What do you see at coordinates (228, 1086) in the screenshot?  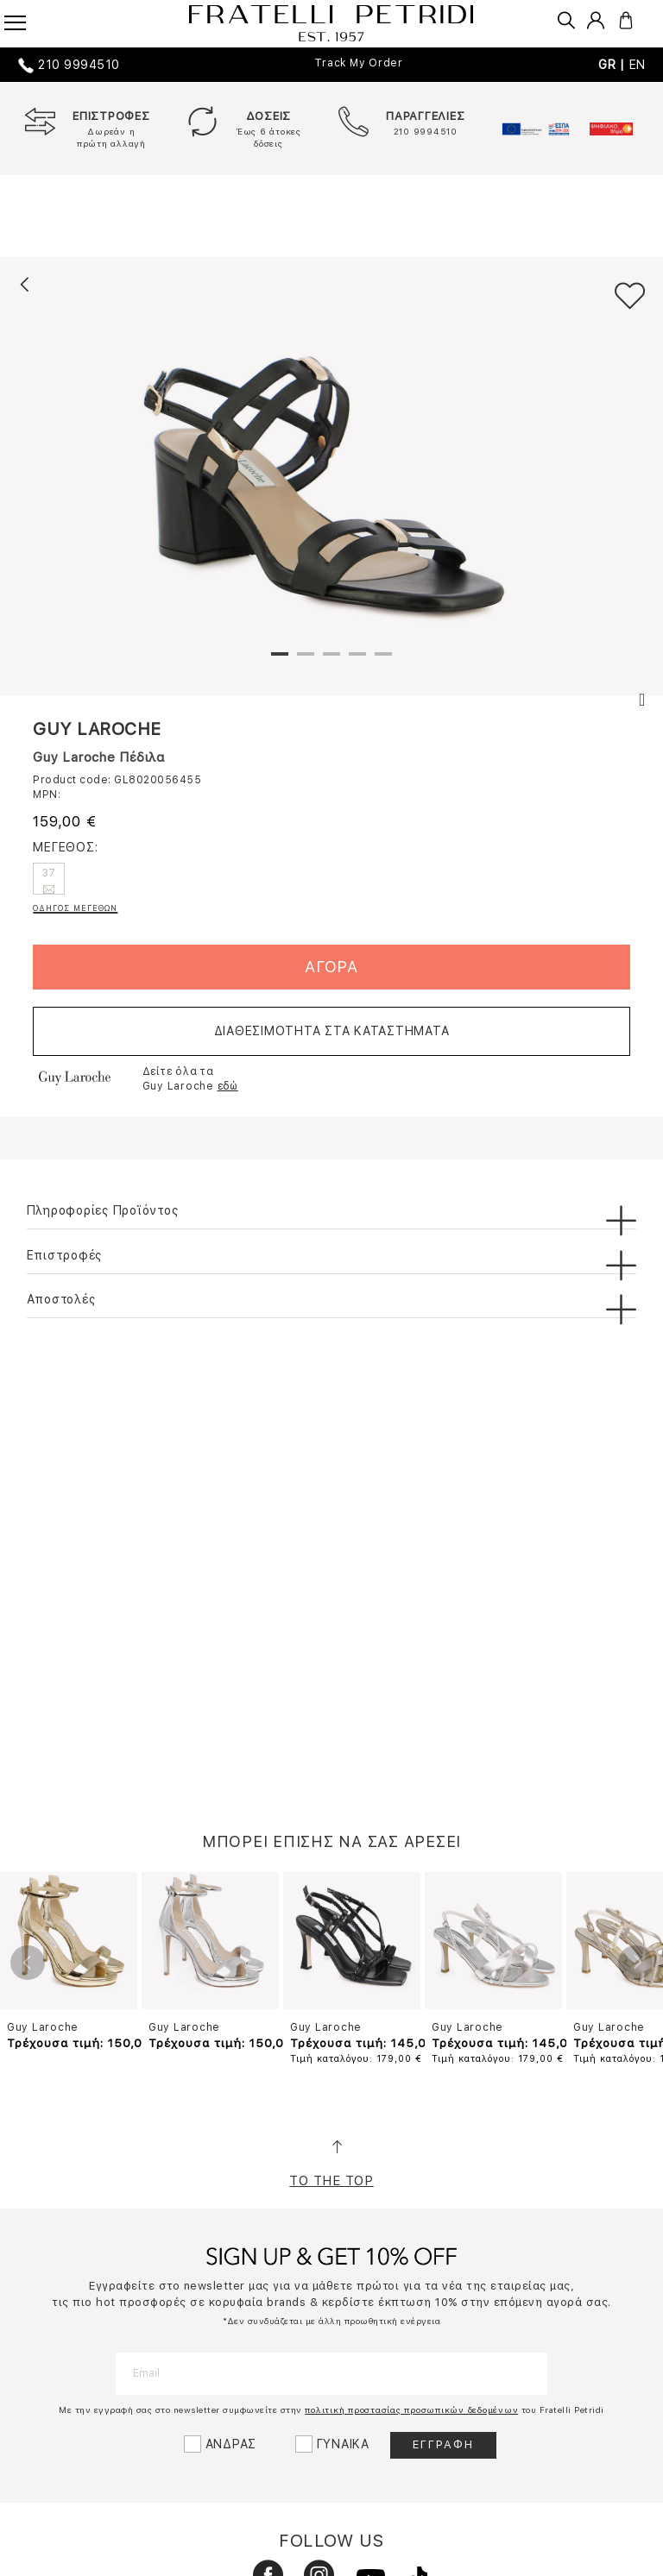 I see `εδώ` at bounding box center [228, 1086].